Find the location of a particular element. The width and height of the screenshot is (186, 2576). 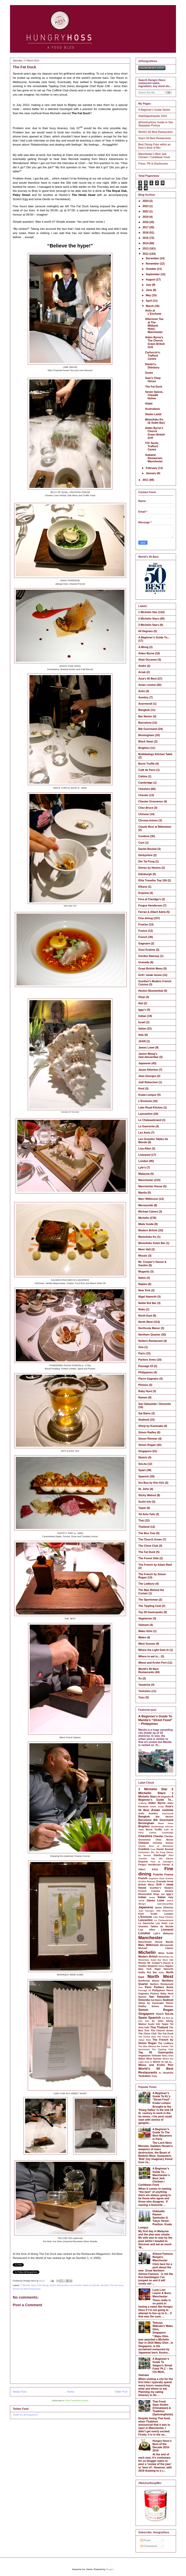

Northern Quarter is located at coordinates (149, 1334).